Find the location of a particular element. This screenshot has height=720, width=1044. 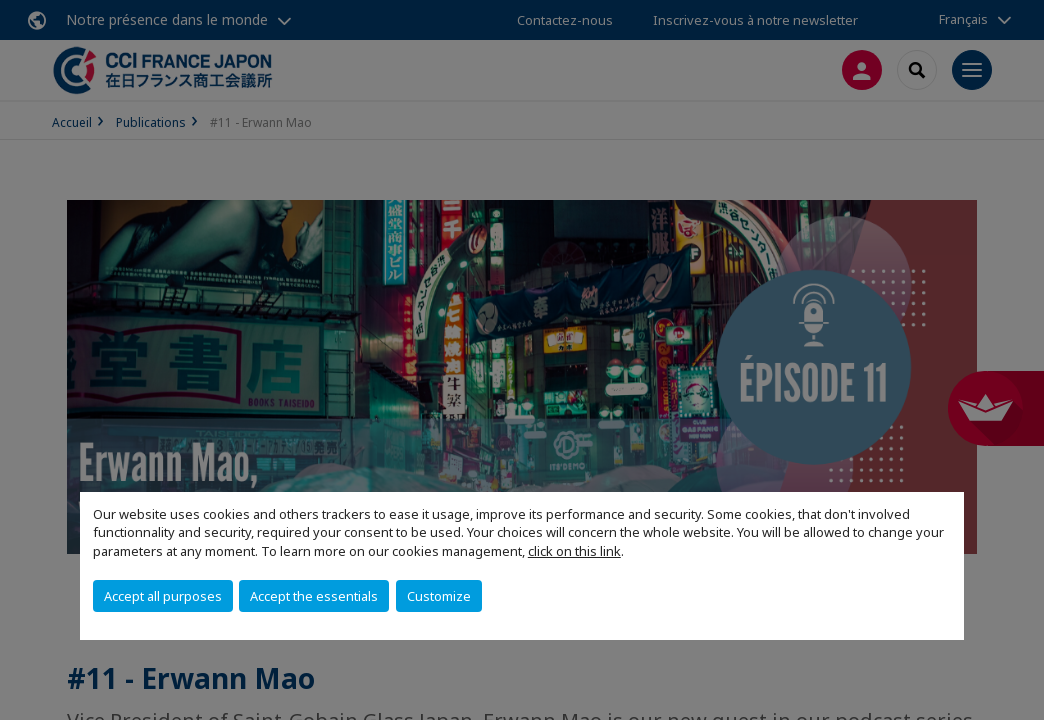

Accept the essentials is located at coordinates (314, 596).